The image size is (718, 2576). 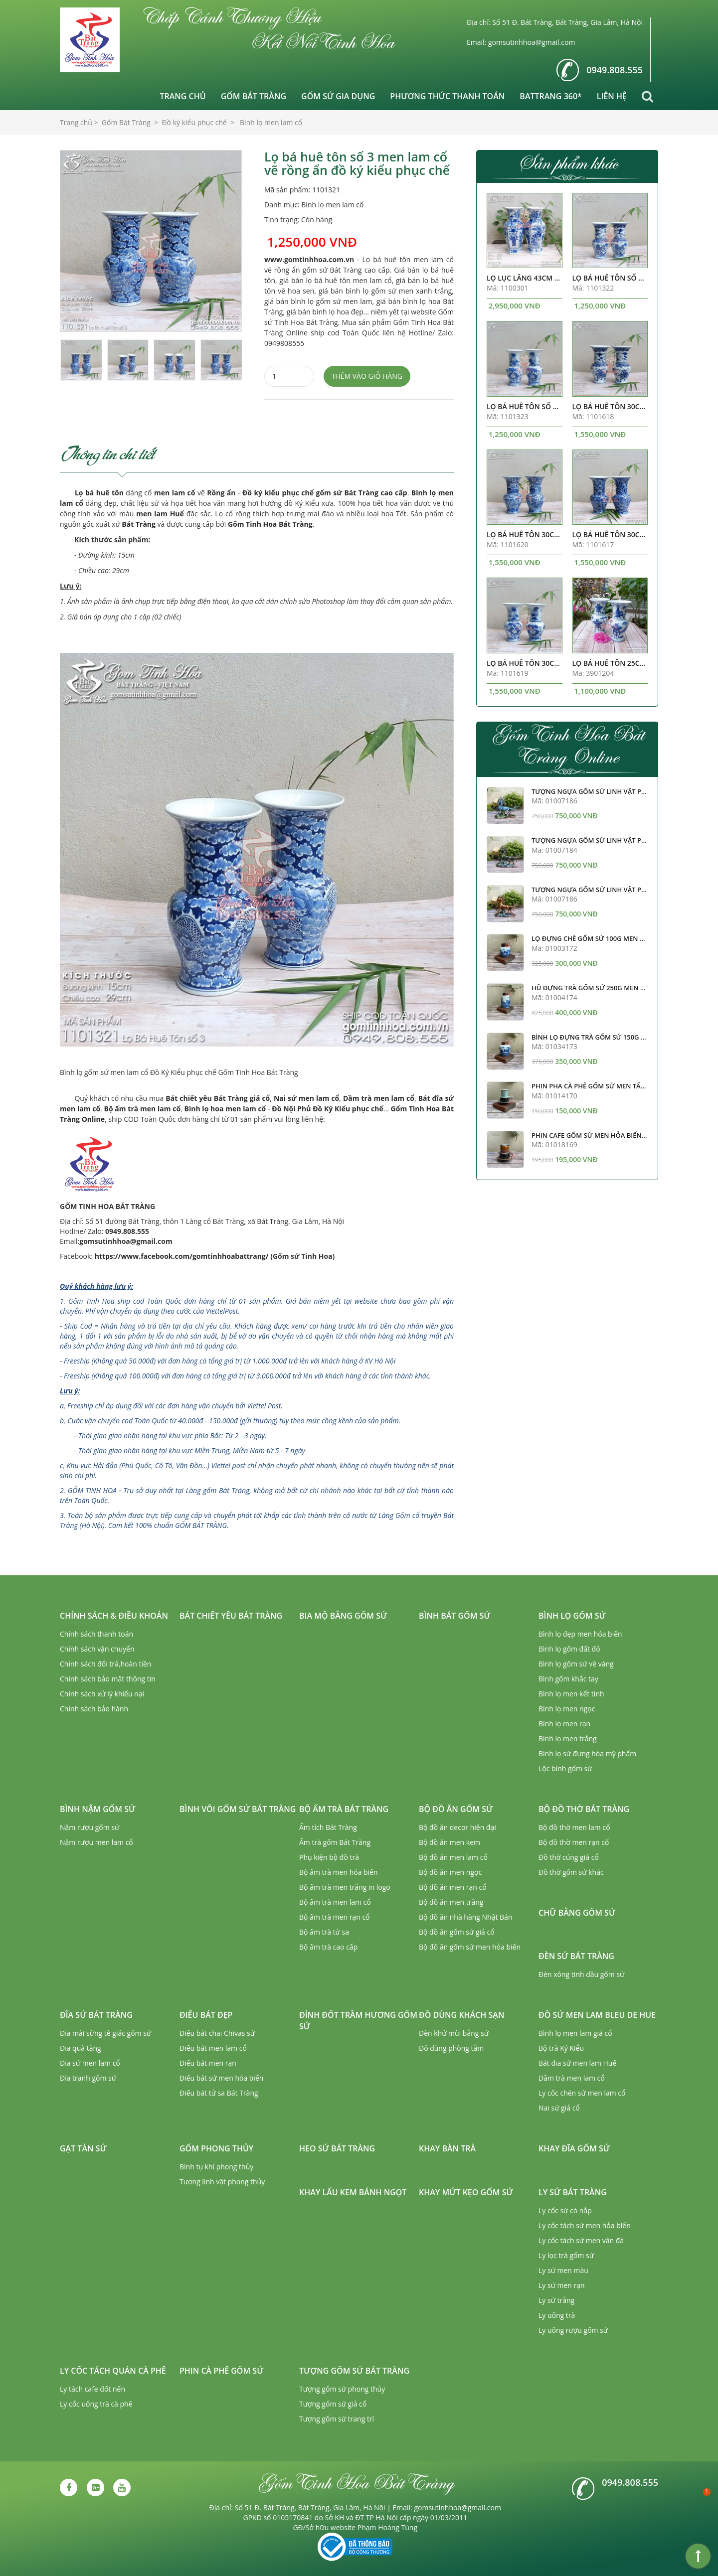 I want to click on Chính sách bảo mật thông tin, so click(x=108, y=1678).